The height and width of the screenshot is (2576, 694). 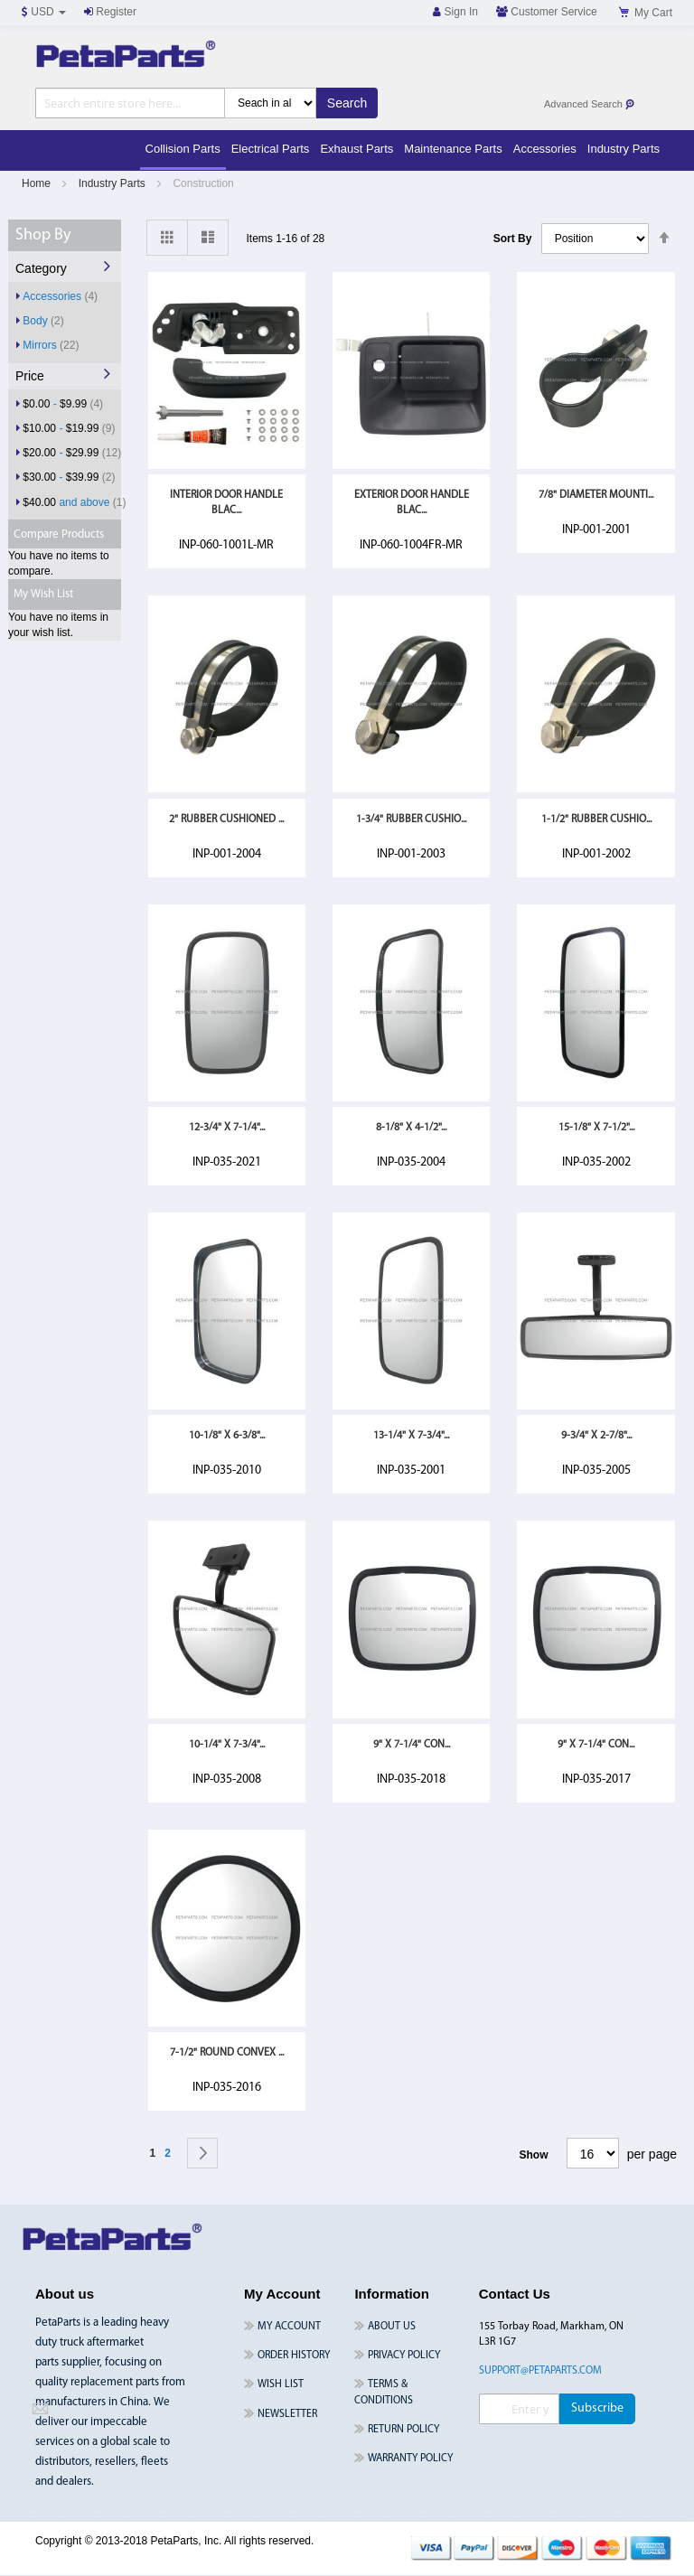 What do you see at coordinates (411, 503) in the screenshot?
I see `Exterior Door Handle Blac...` at bounding box center [411, 503].